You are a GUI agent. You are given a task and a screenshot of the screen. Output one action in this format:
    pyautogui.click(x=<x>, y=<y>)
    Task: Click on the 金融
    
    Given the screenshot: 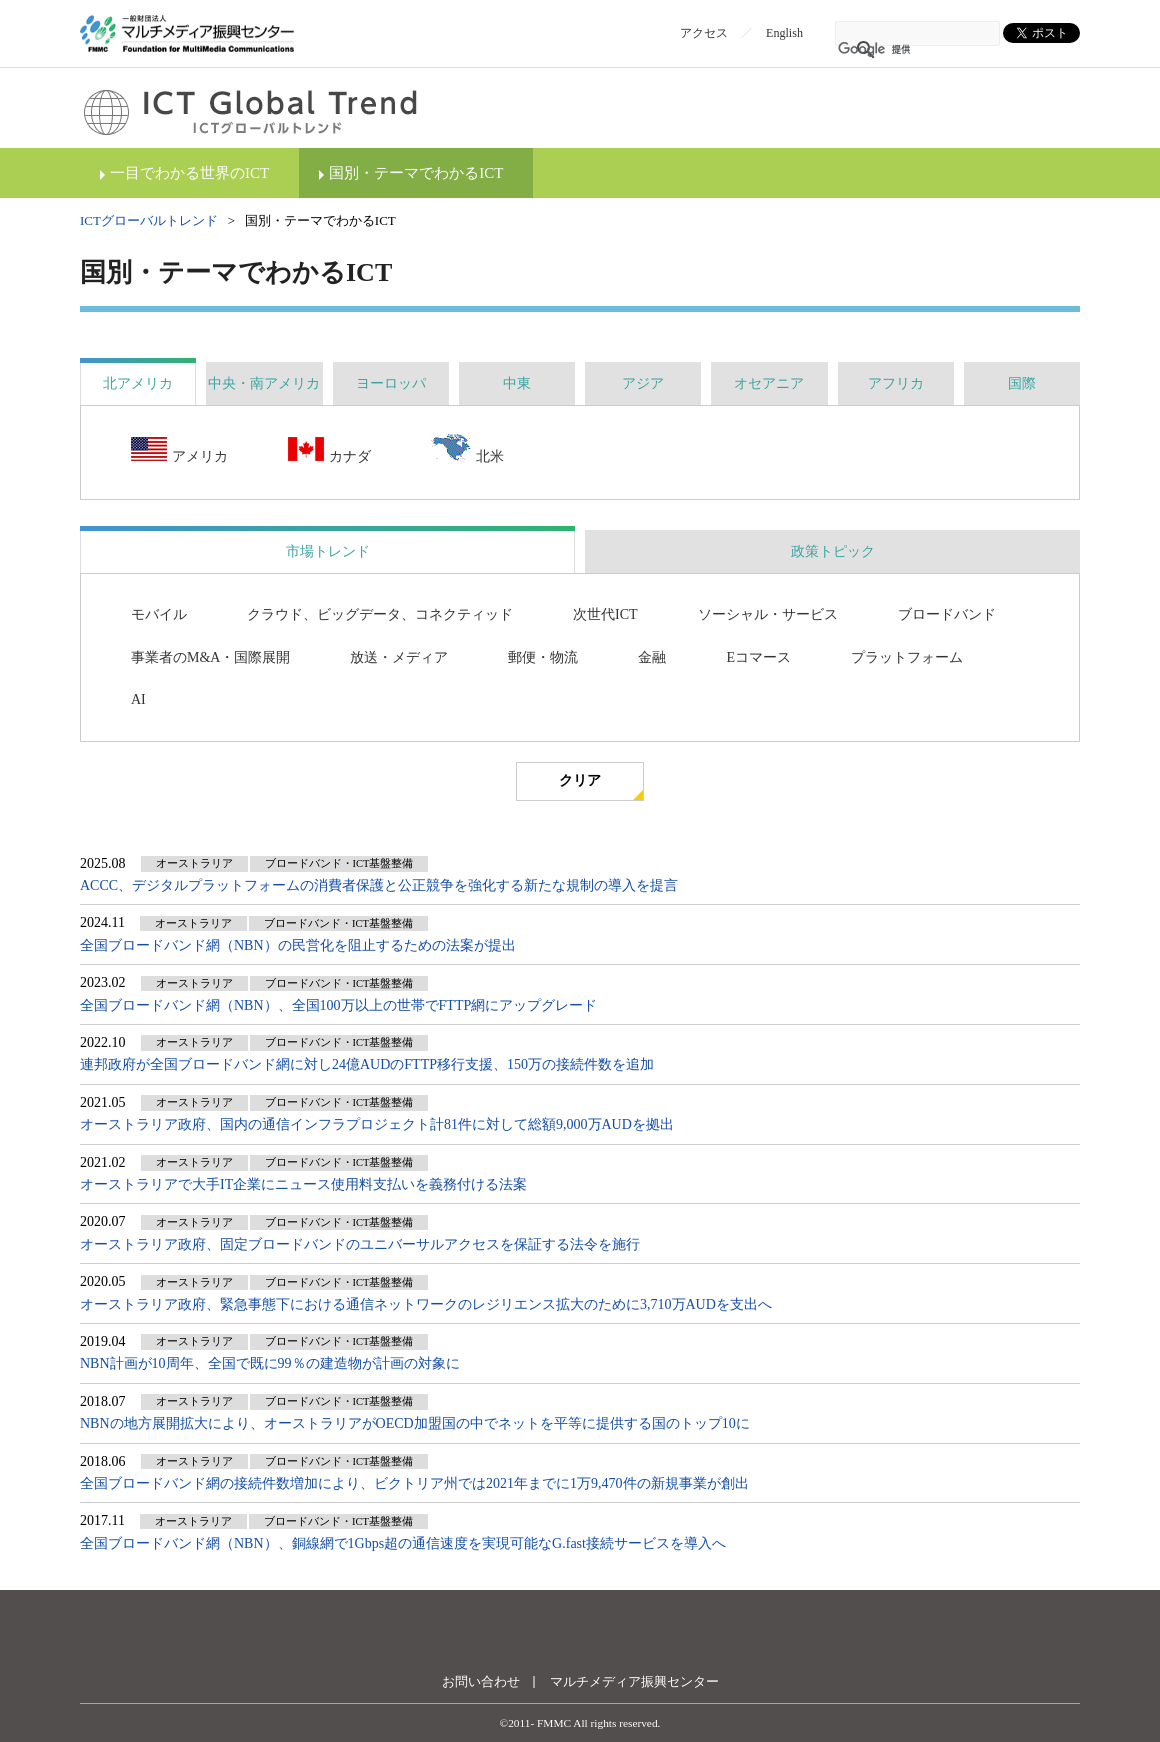 What is the action you would take?
    pyautogui.click(x=652, y=657)
    